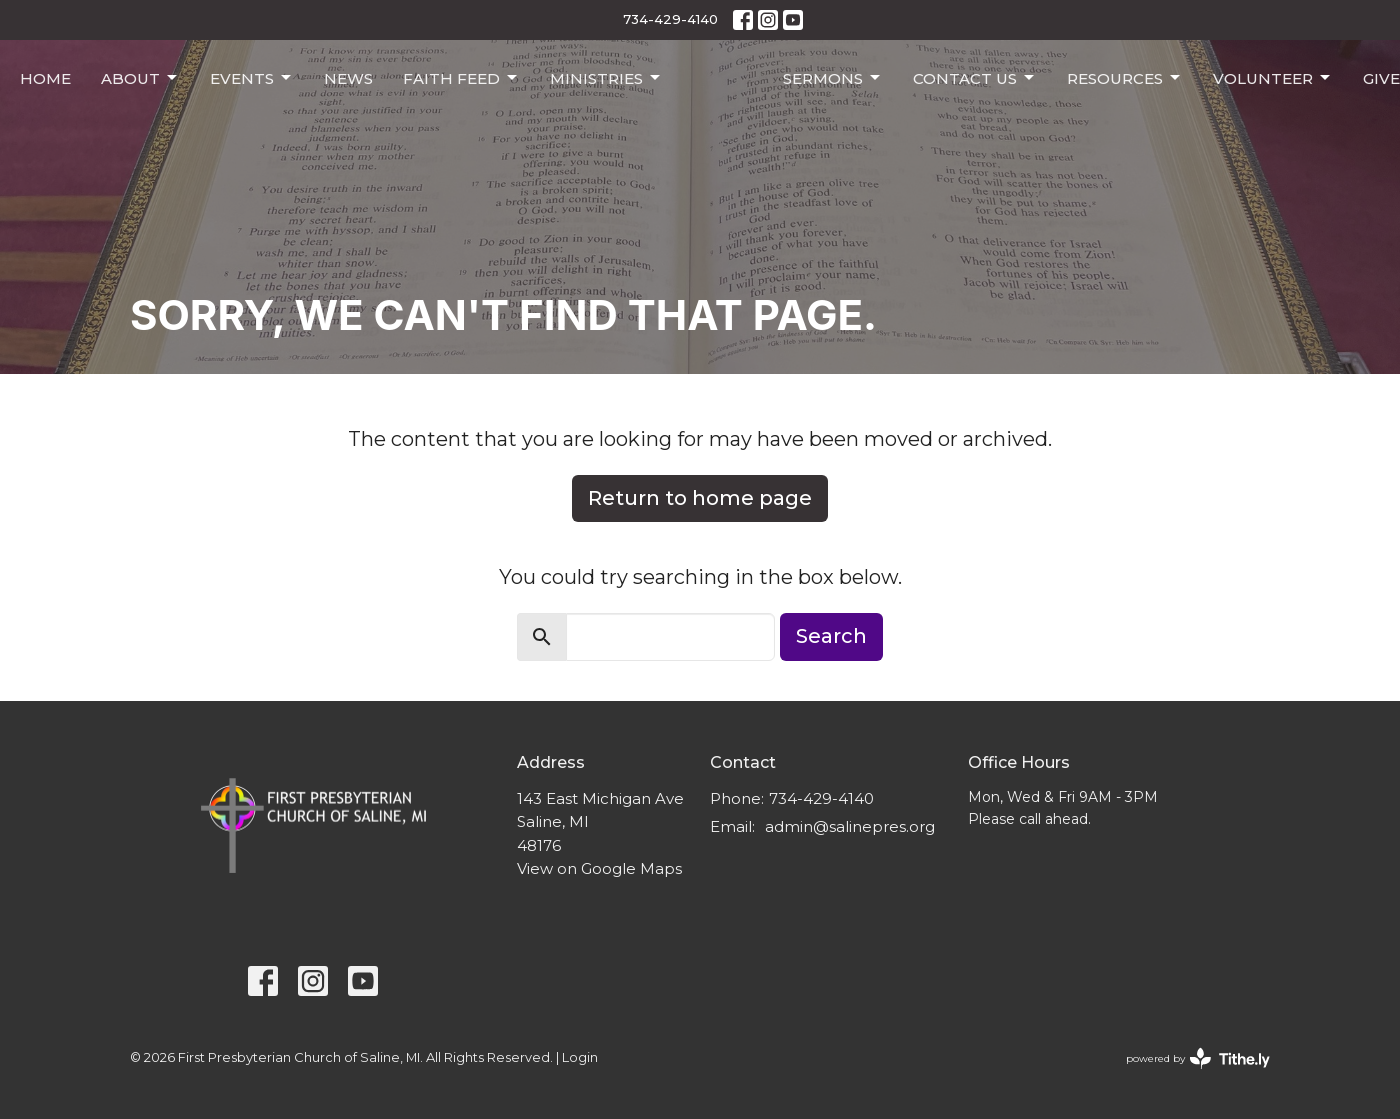  What do you see at coordinates (975, 78) in the screenshot?
I see `Contact Us` at bounding box center [975, 78].